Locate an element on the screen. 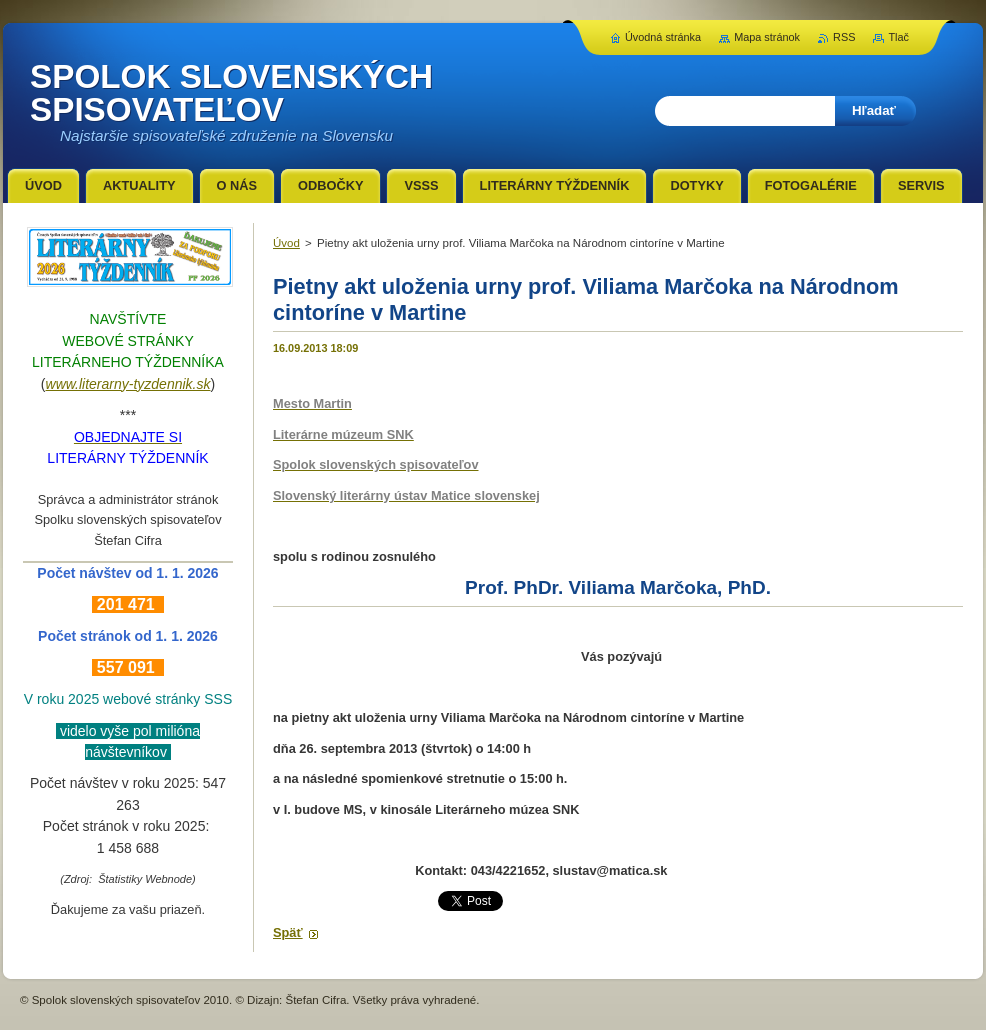 The width and height of the screenshot is (986, 1030). Úvodná stránka is located at coordinates (663, 37).